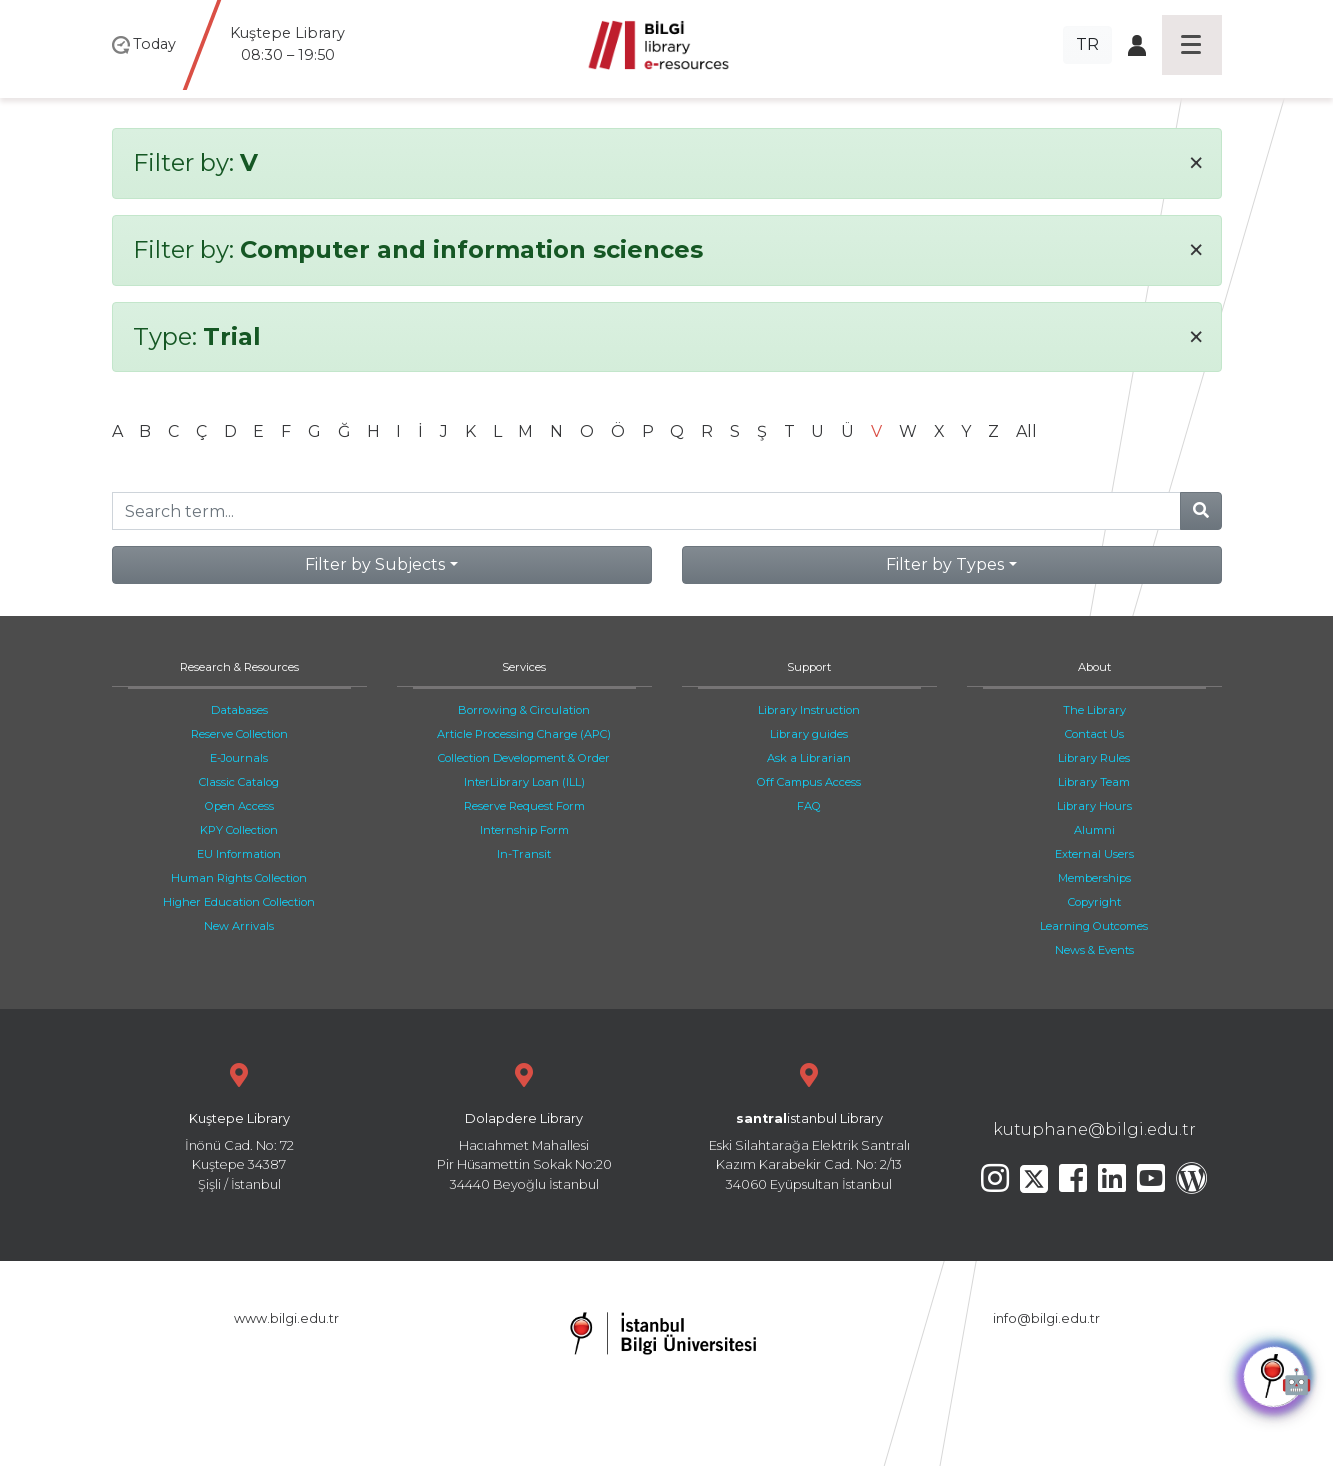  What do you see at coordinates (1094, 710) in the screenshot?
I see `The Library` at bounding box center [1094, 710].